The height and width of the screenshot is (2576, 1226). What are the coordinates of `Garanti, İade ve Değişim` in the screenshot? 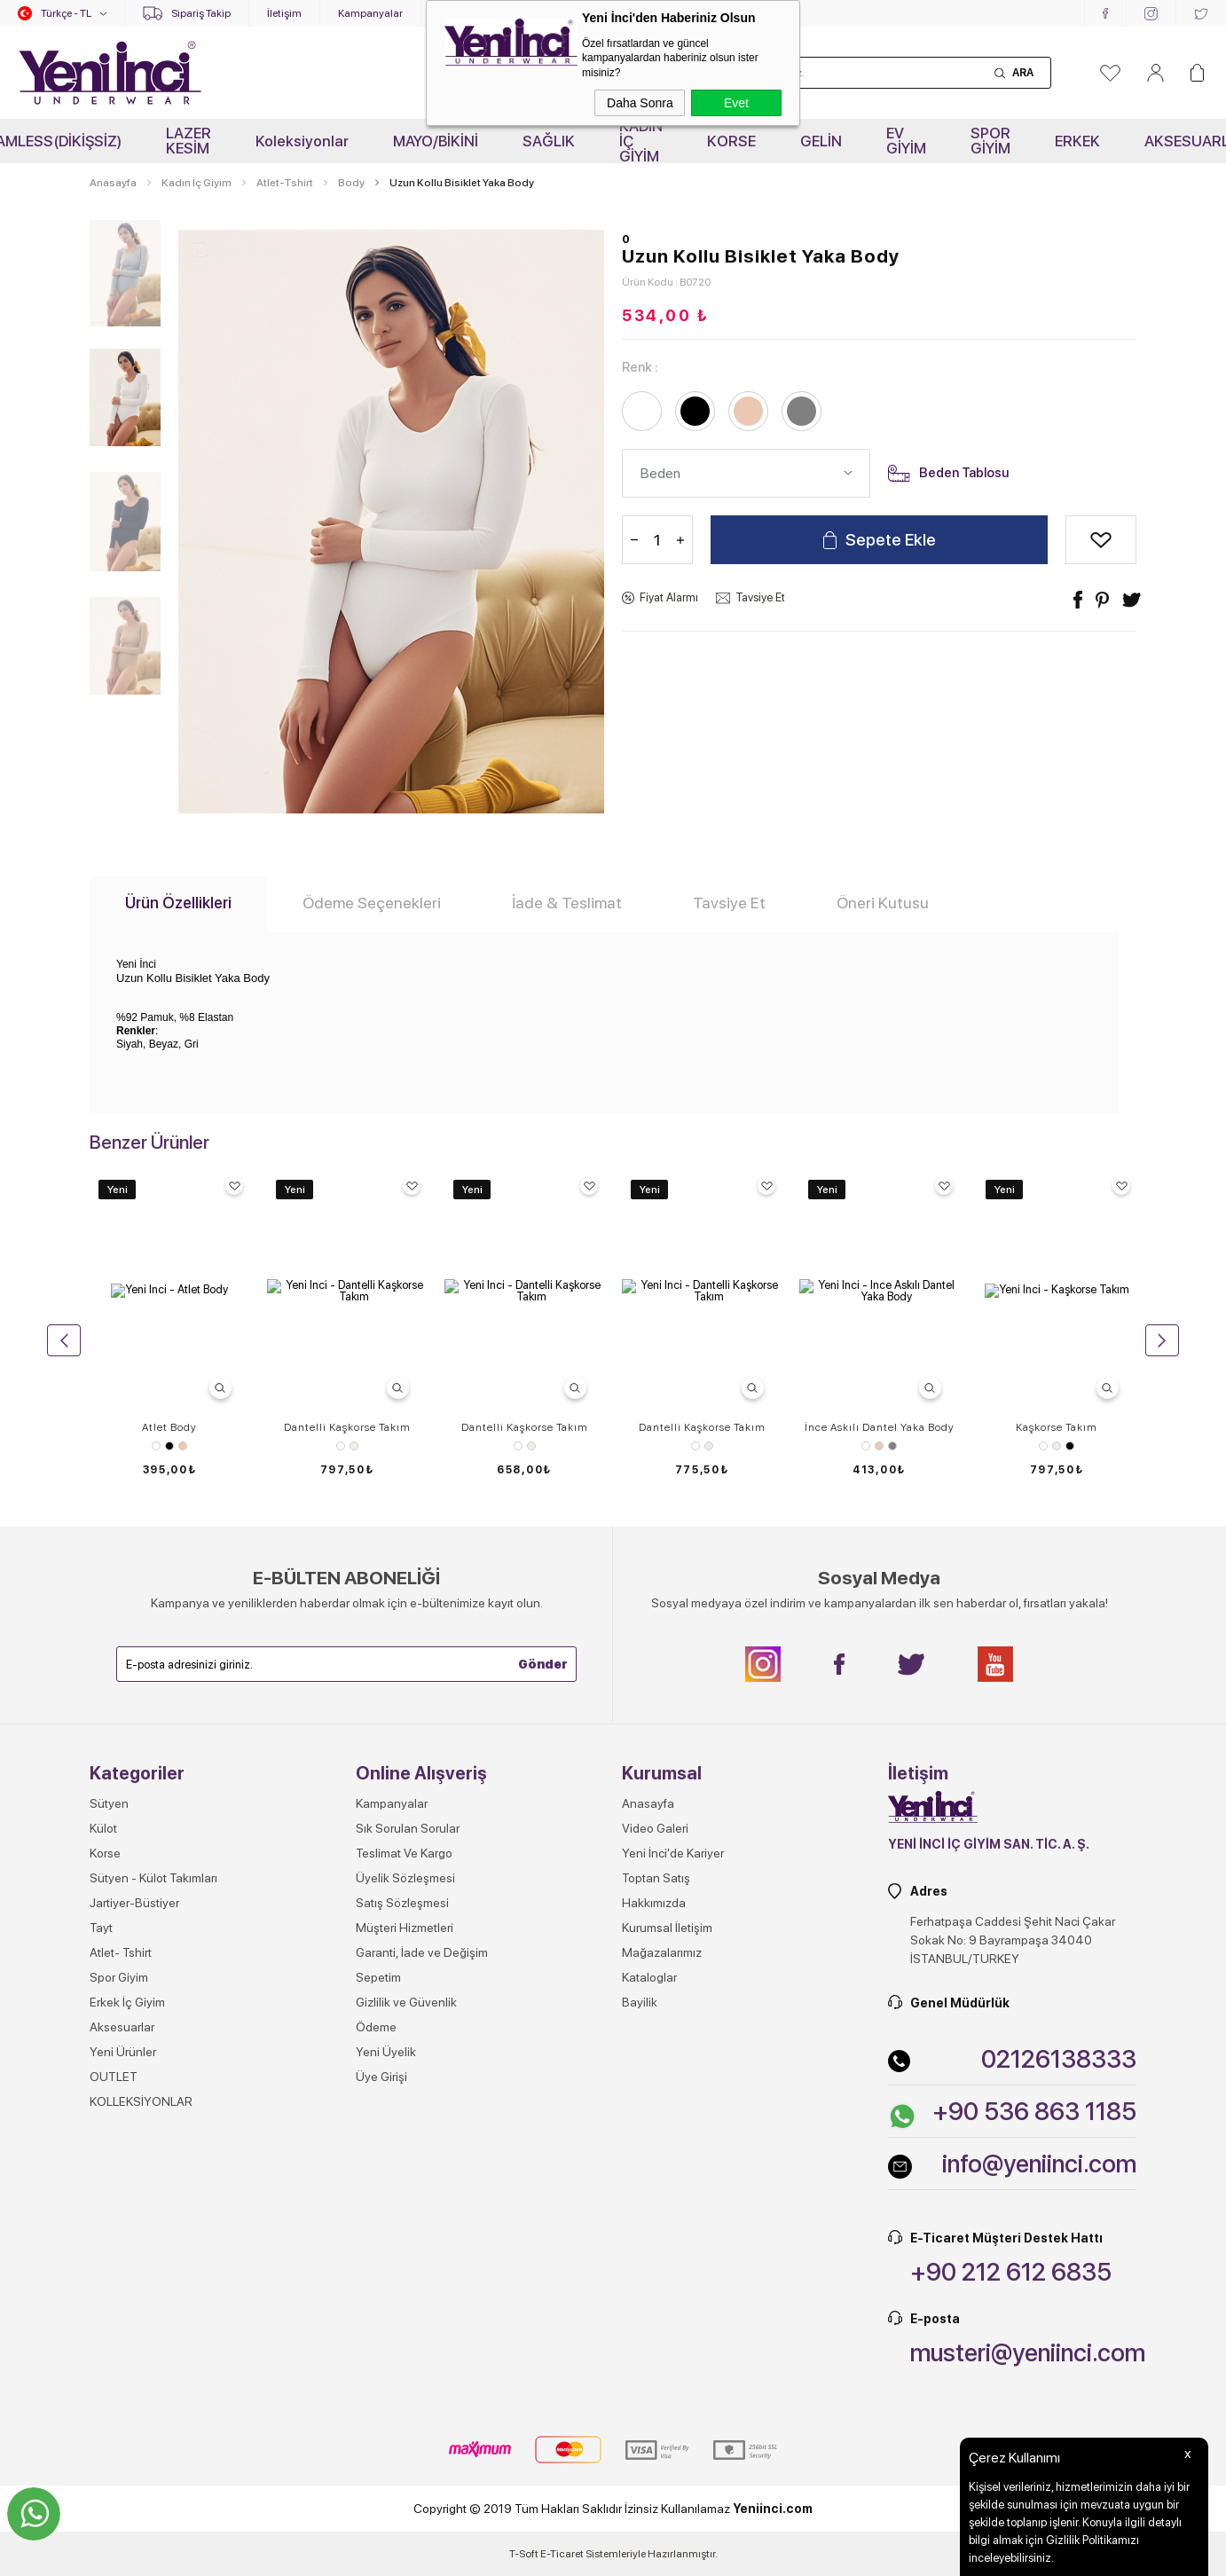 It's located at (422, 2290).